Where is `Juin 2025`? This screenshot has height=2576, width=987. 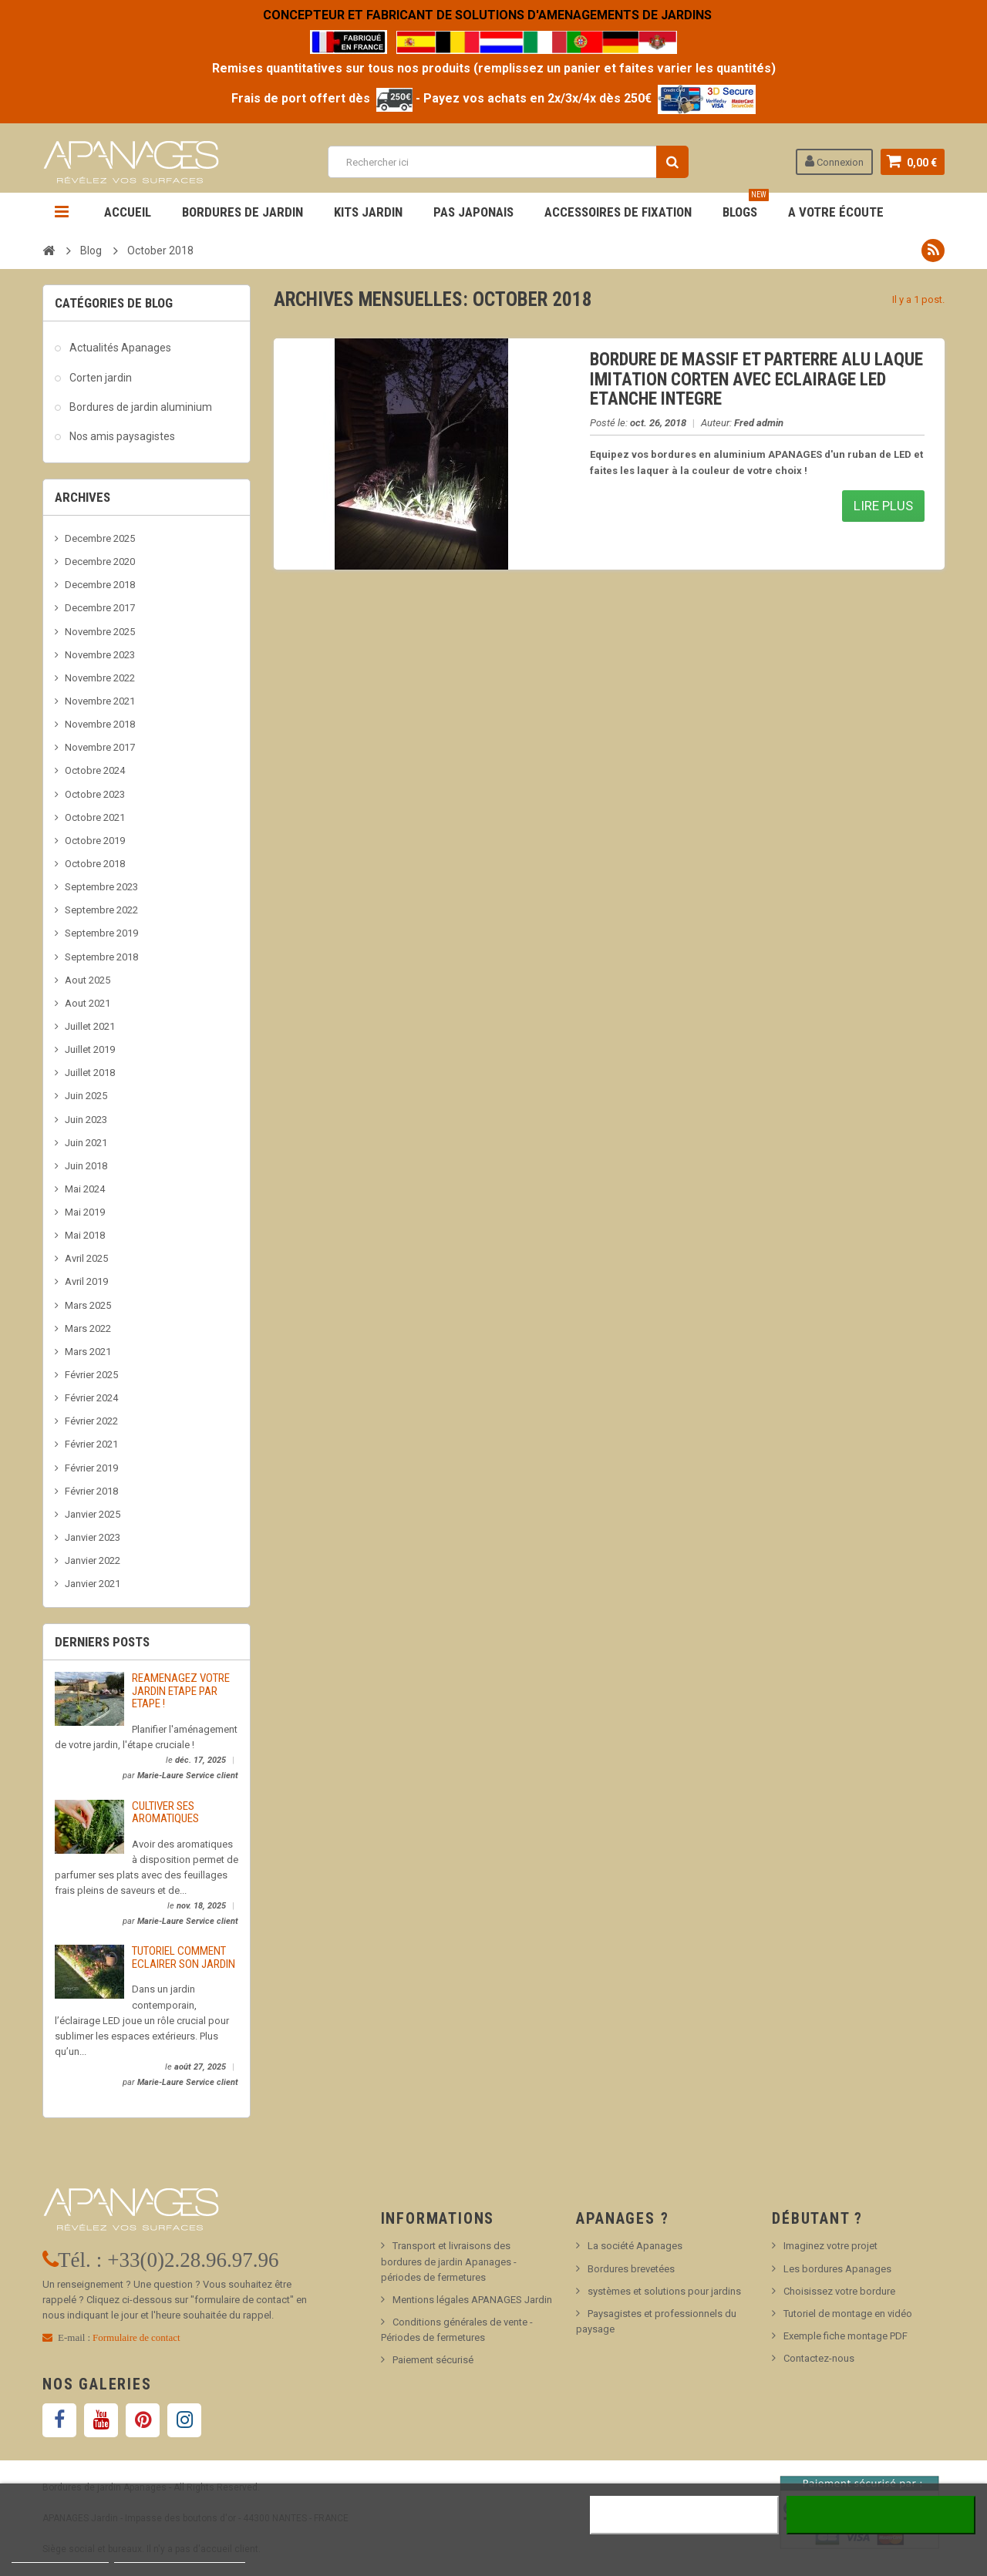 Juin 2025 is located at coordinates (86, 1095).